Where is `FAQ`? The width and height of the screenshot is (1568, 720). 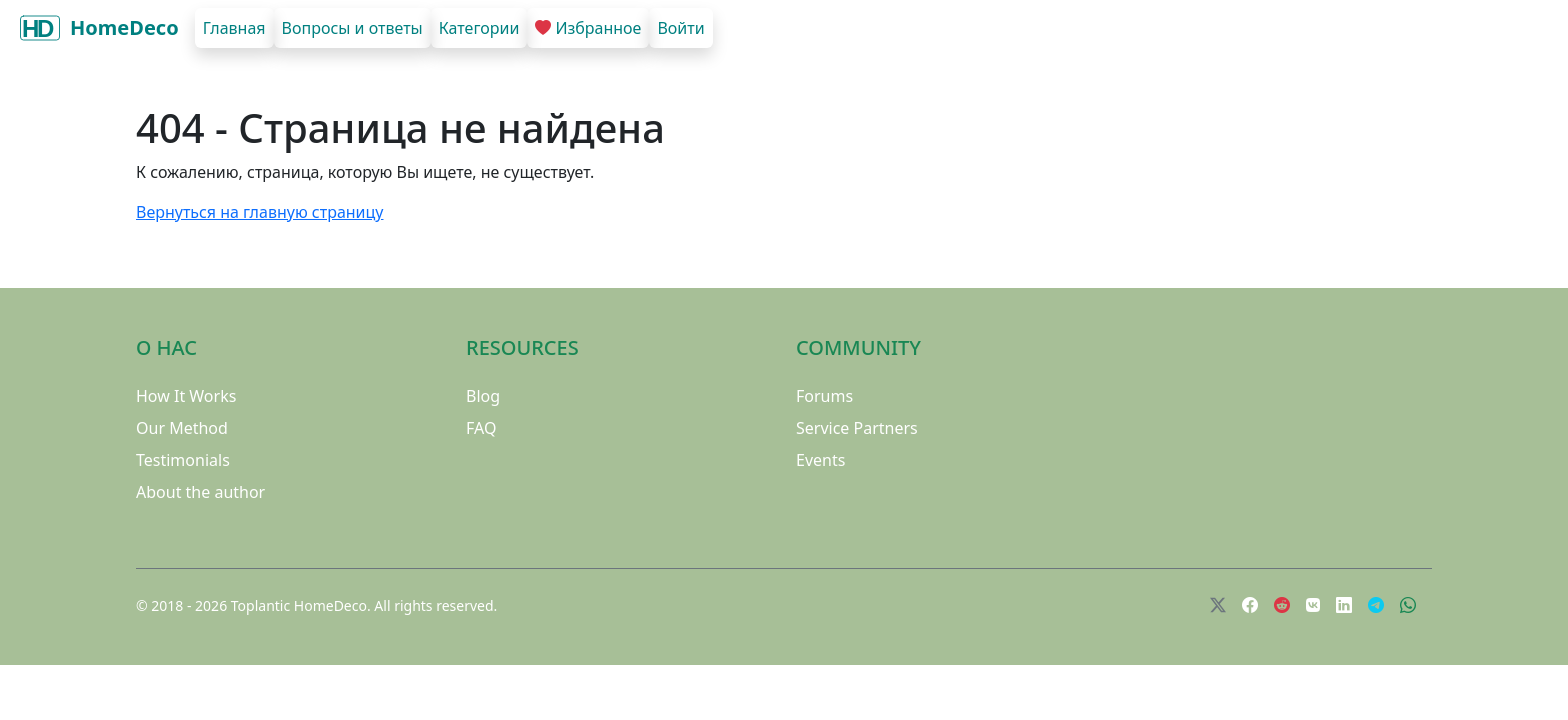
FAQ is located at coordinates (481, 428).